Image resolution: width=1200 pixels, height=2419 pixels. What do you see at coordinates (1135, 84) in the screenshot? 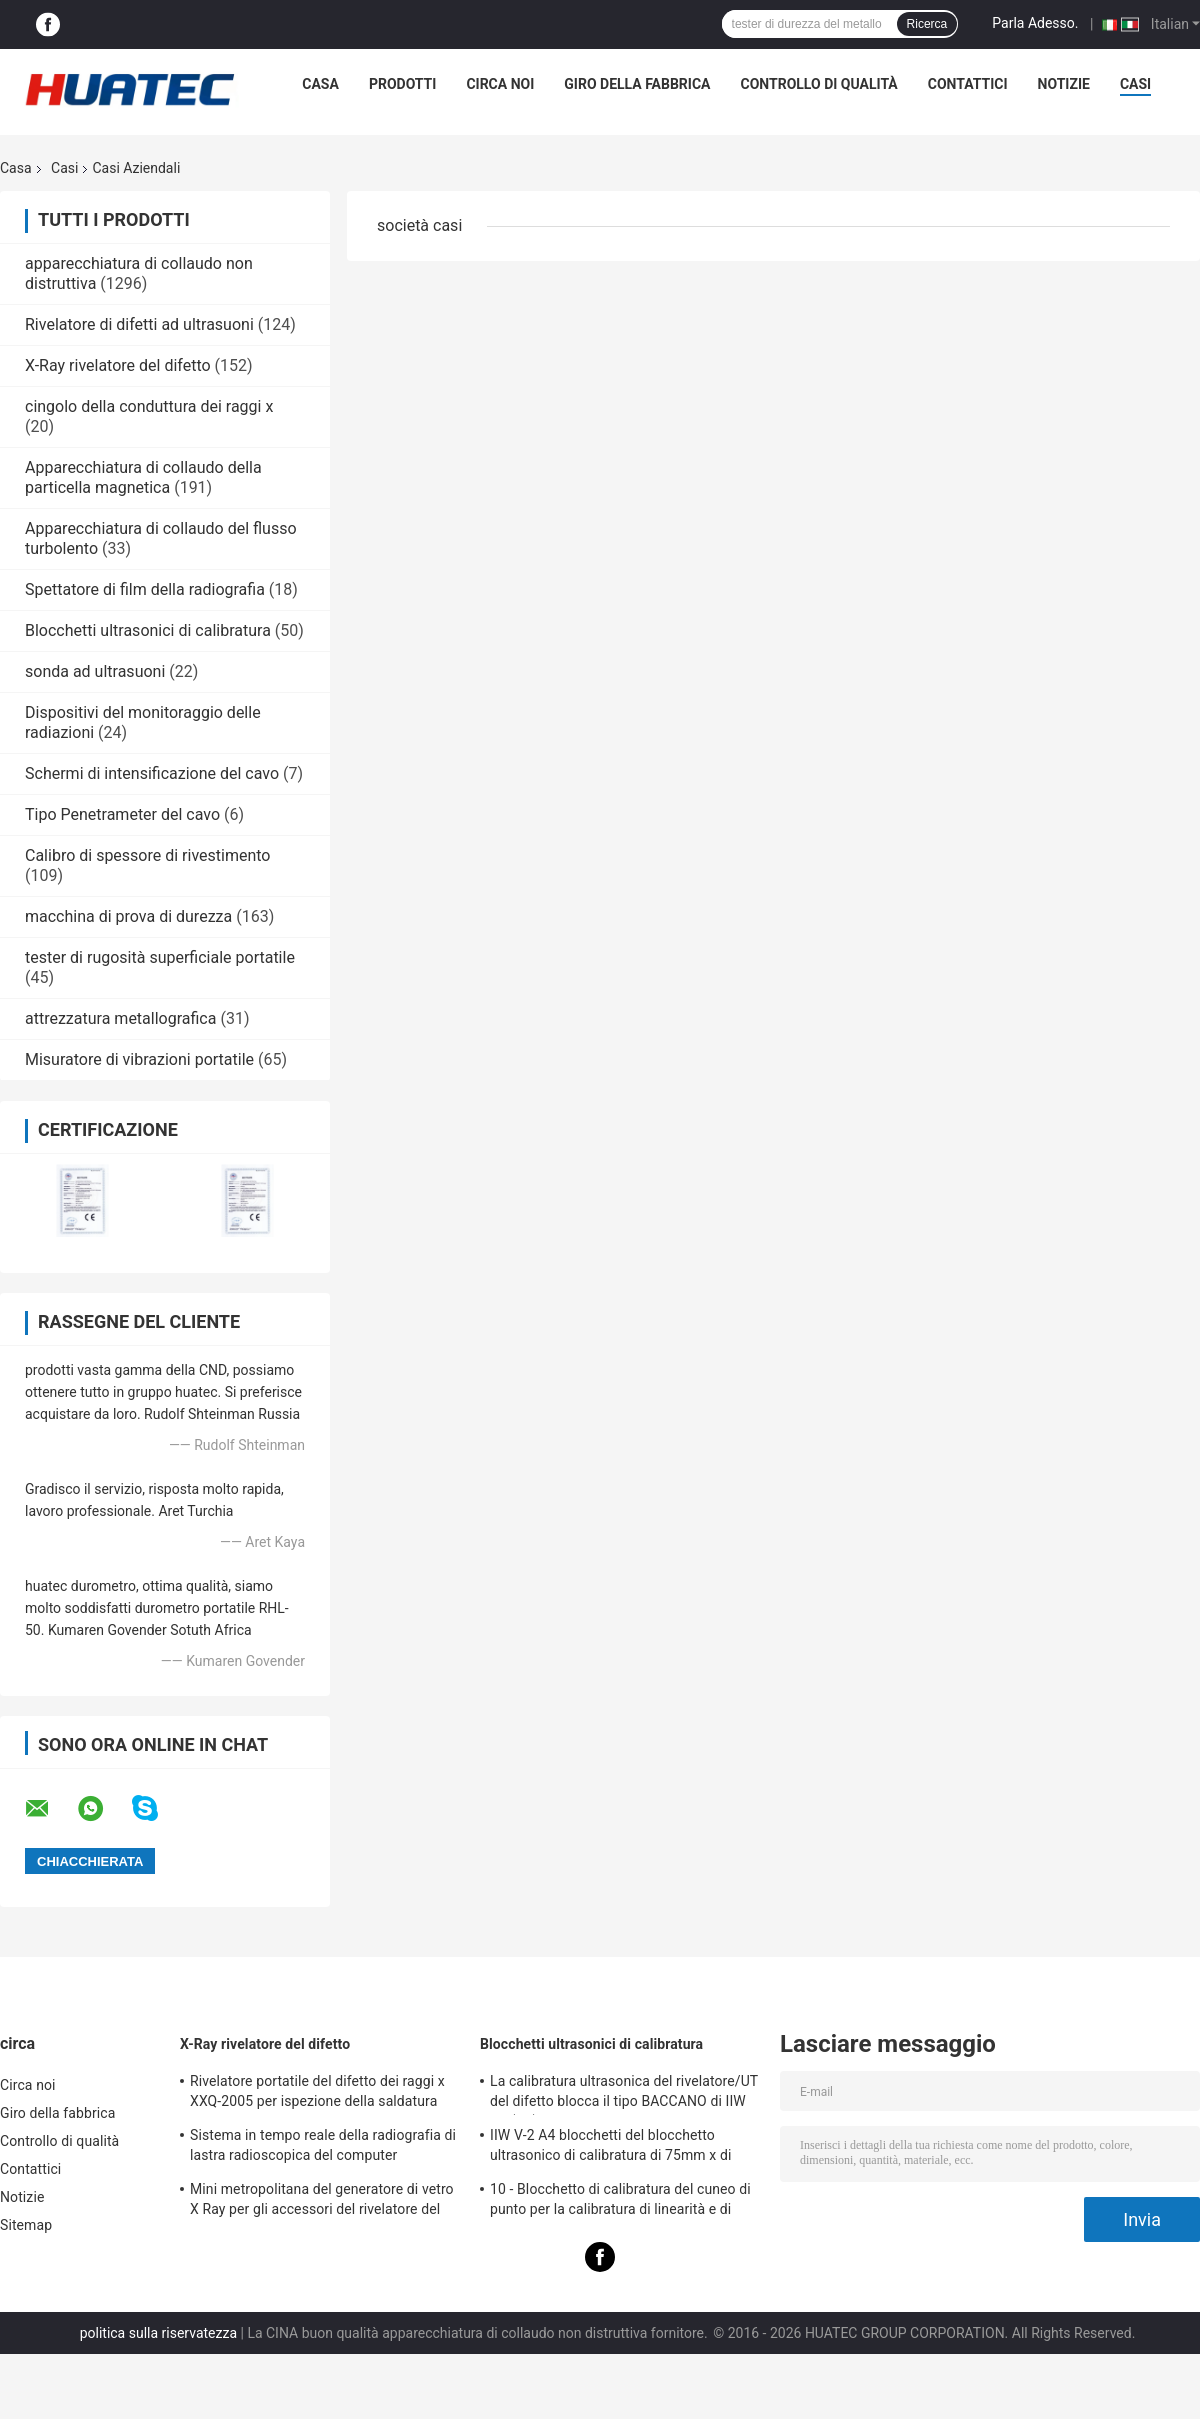
I see `Casi` at bounding box center [1135, 84].